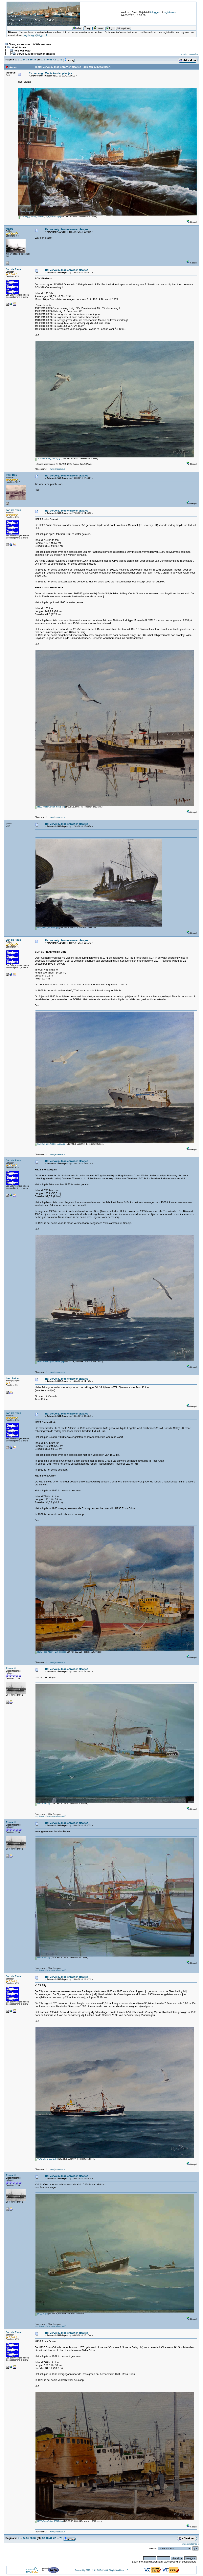 The image size is (203, 2576). Describe the element at coordinates (184, 54) in the screenshot. I see `« vorige` at that location.